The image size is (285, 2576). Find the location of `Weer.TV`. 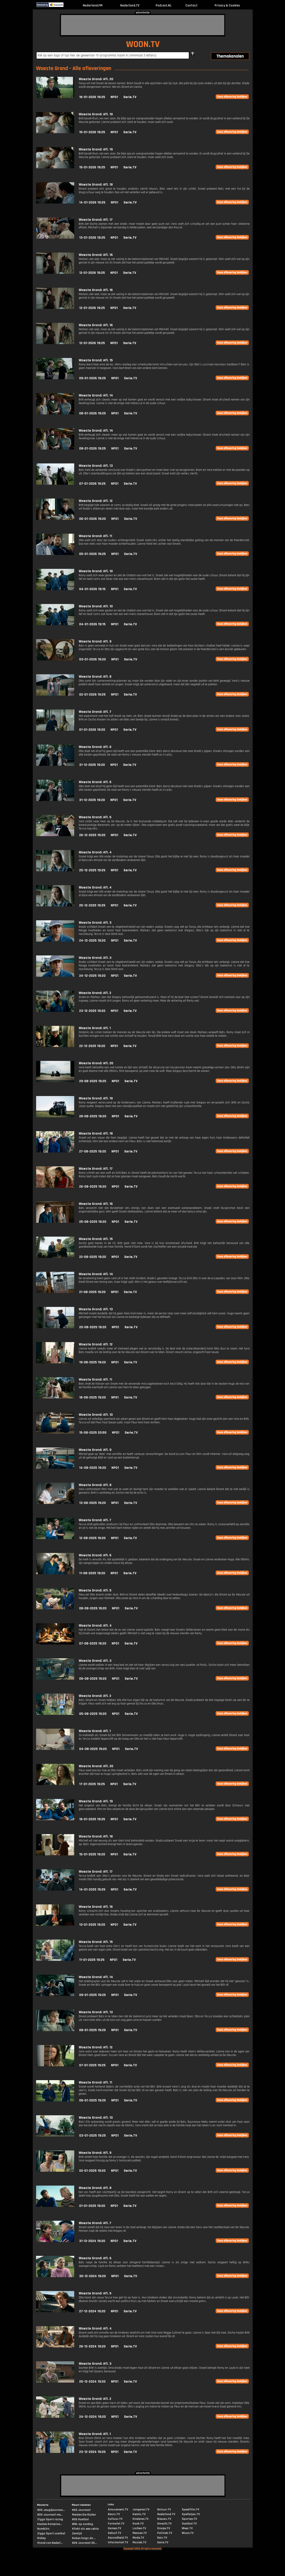

Weer.TV is located at coordinates (187, 2528).